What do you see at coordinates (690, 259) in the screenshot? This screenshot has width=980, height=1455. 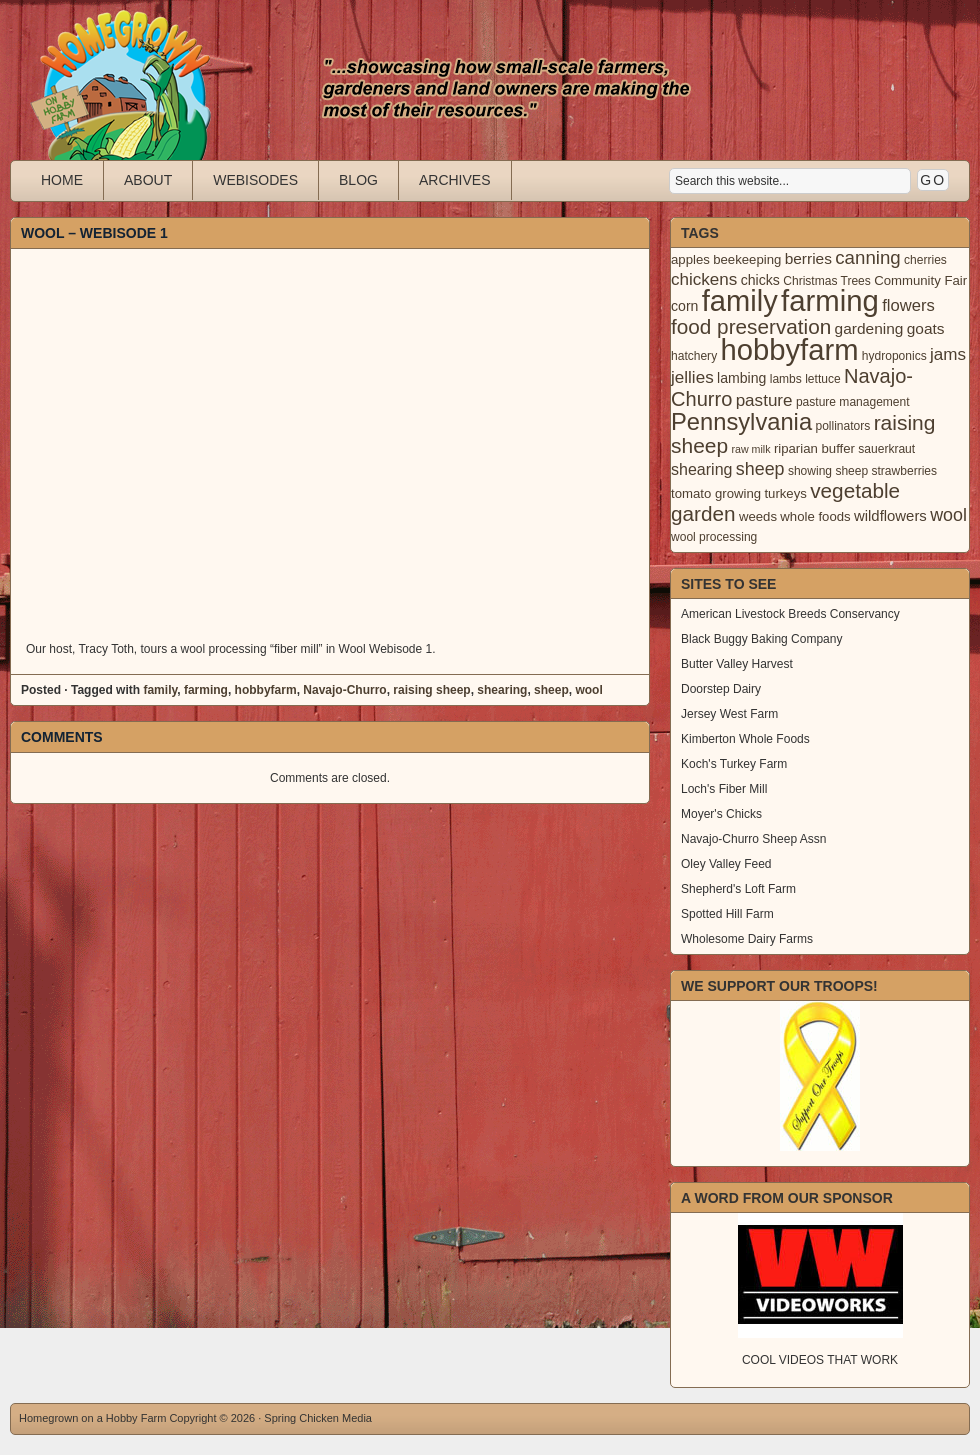 I see `apples [apples (4 items)]` at bounding box center [690, 259].